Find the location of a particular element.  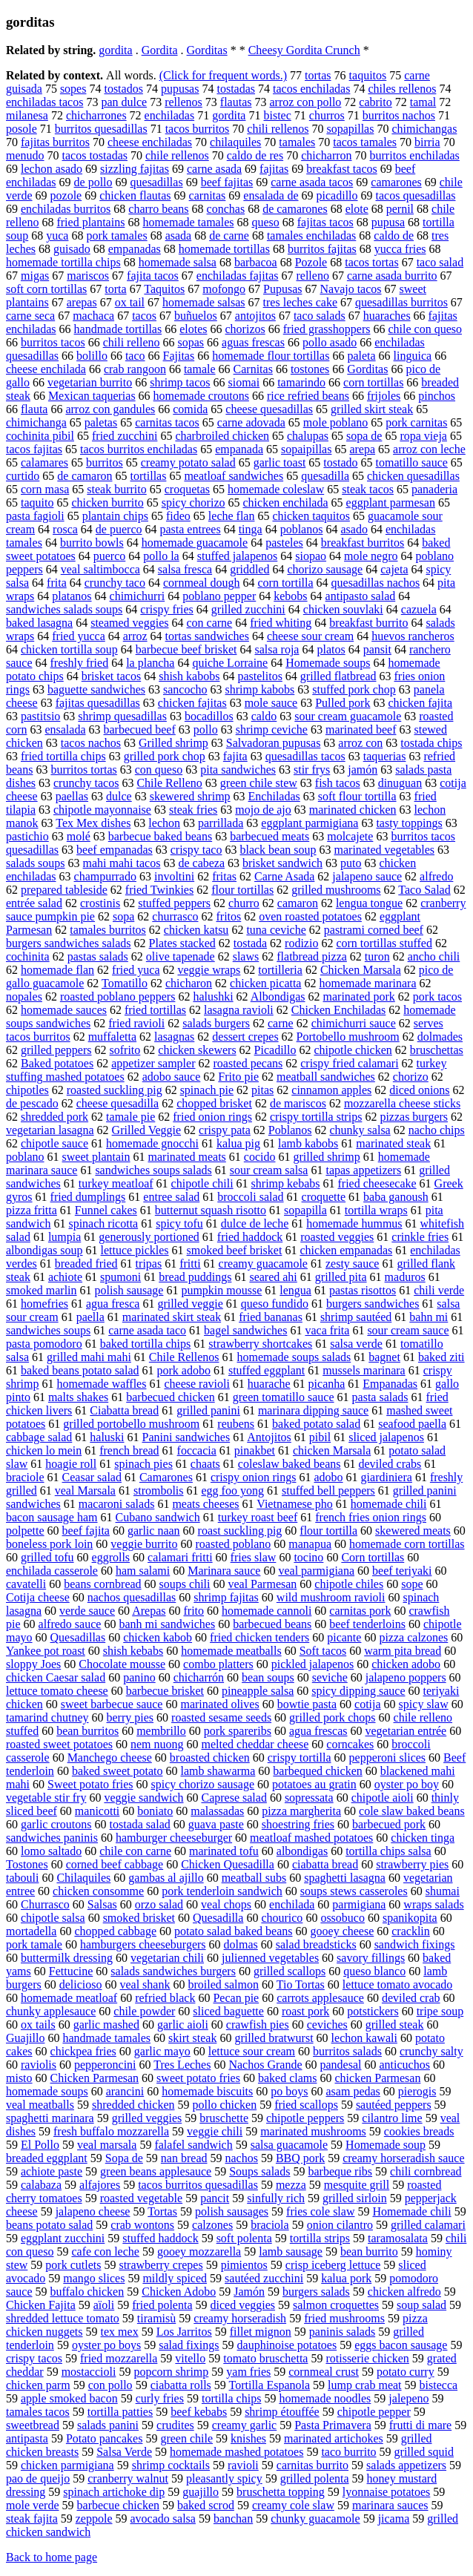

meats cheeses is located at coordinates (205, 1504).